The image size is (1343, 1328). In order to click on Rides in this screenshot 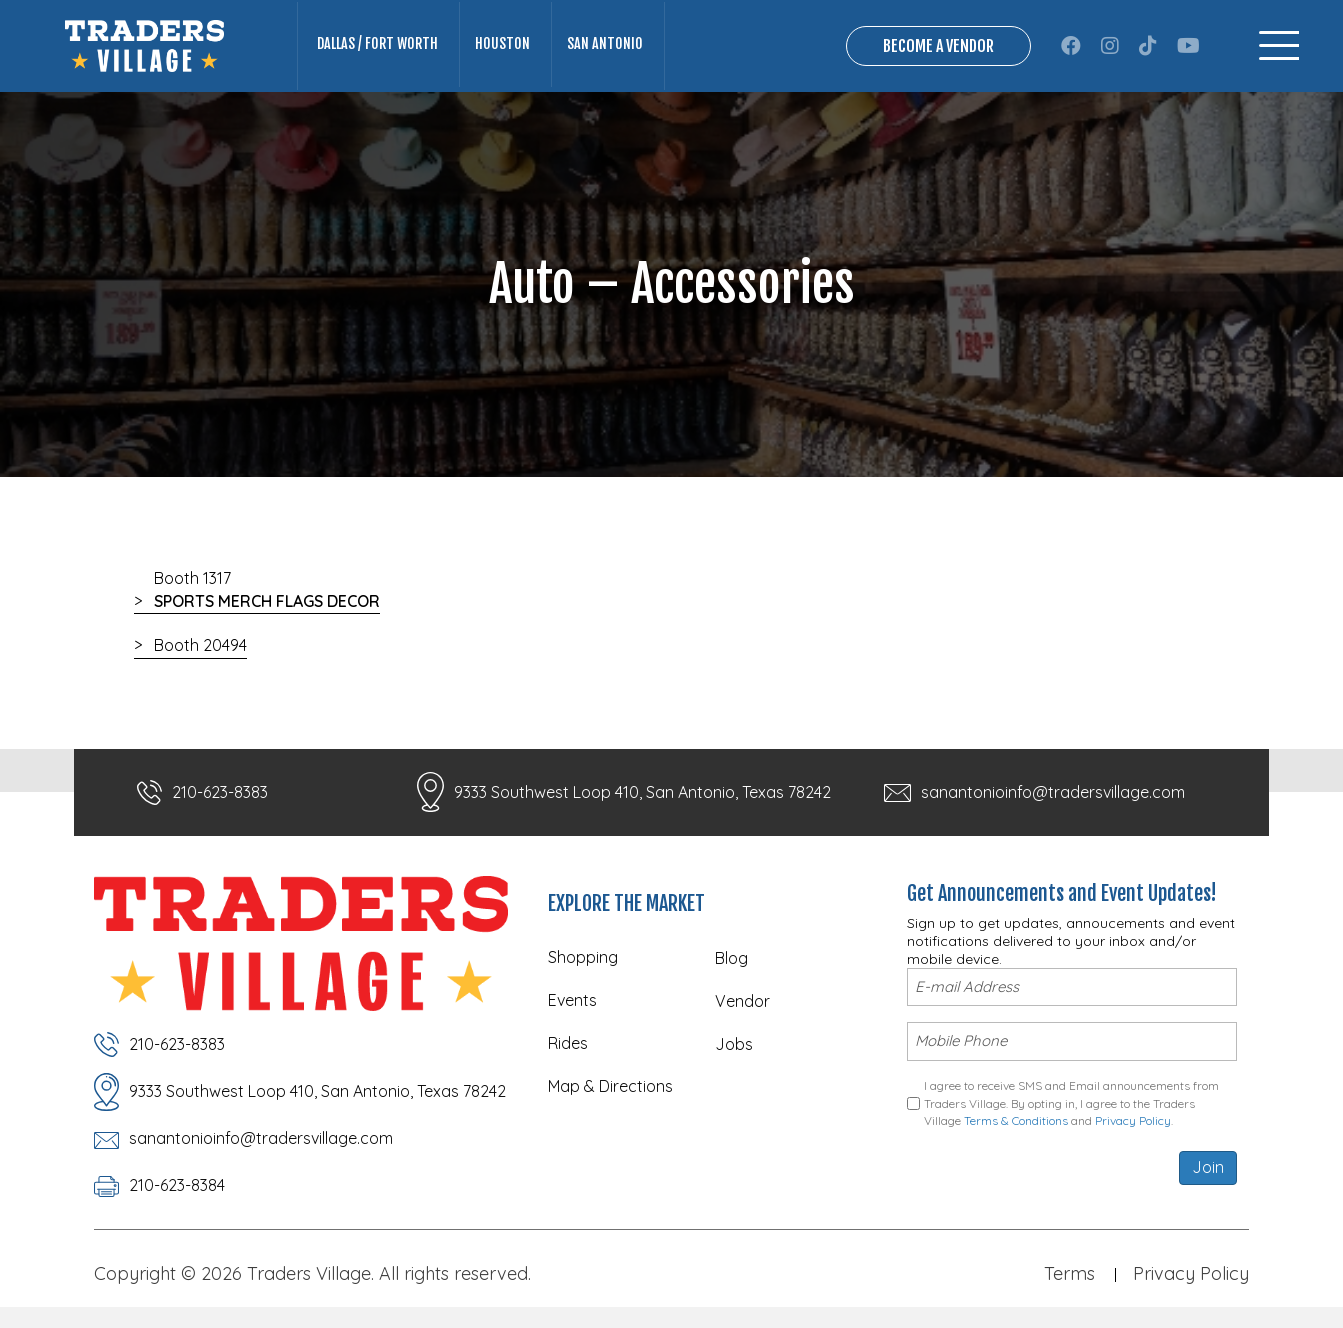, I will do `click(568, 1043)`.